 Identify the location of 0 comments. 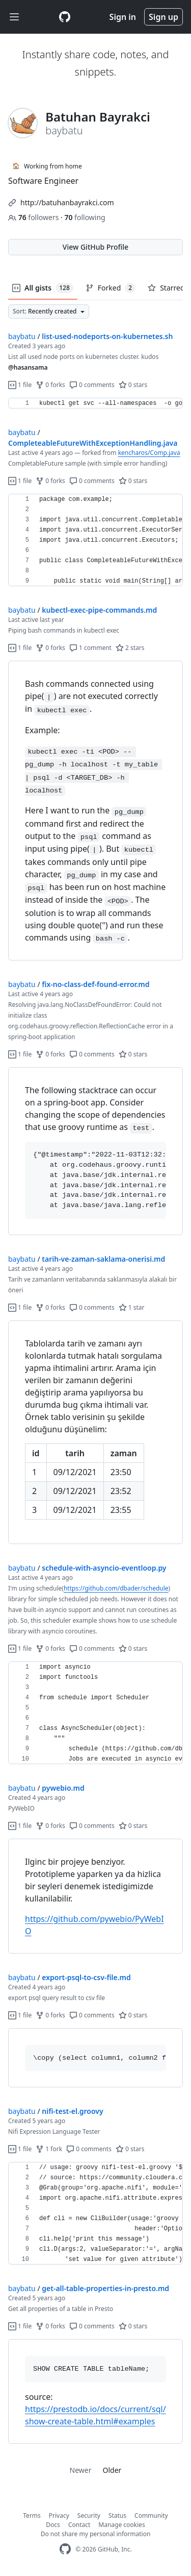
(92, 384).